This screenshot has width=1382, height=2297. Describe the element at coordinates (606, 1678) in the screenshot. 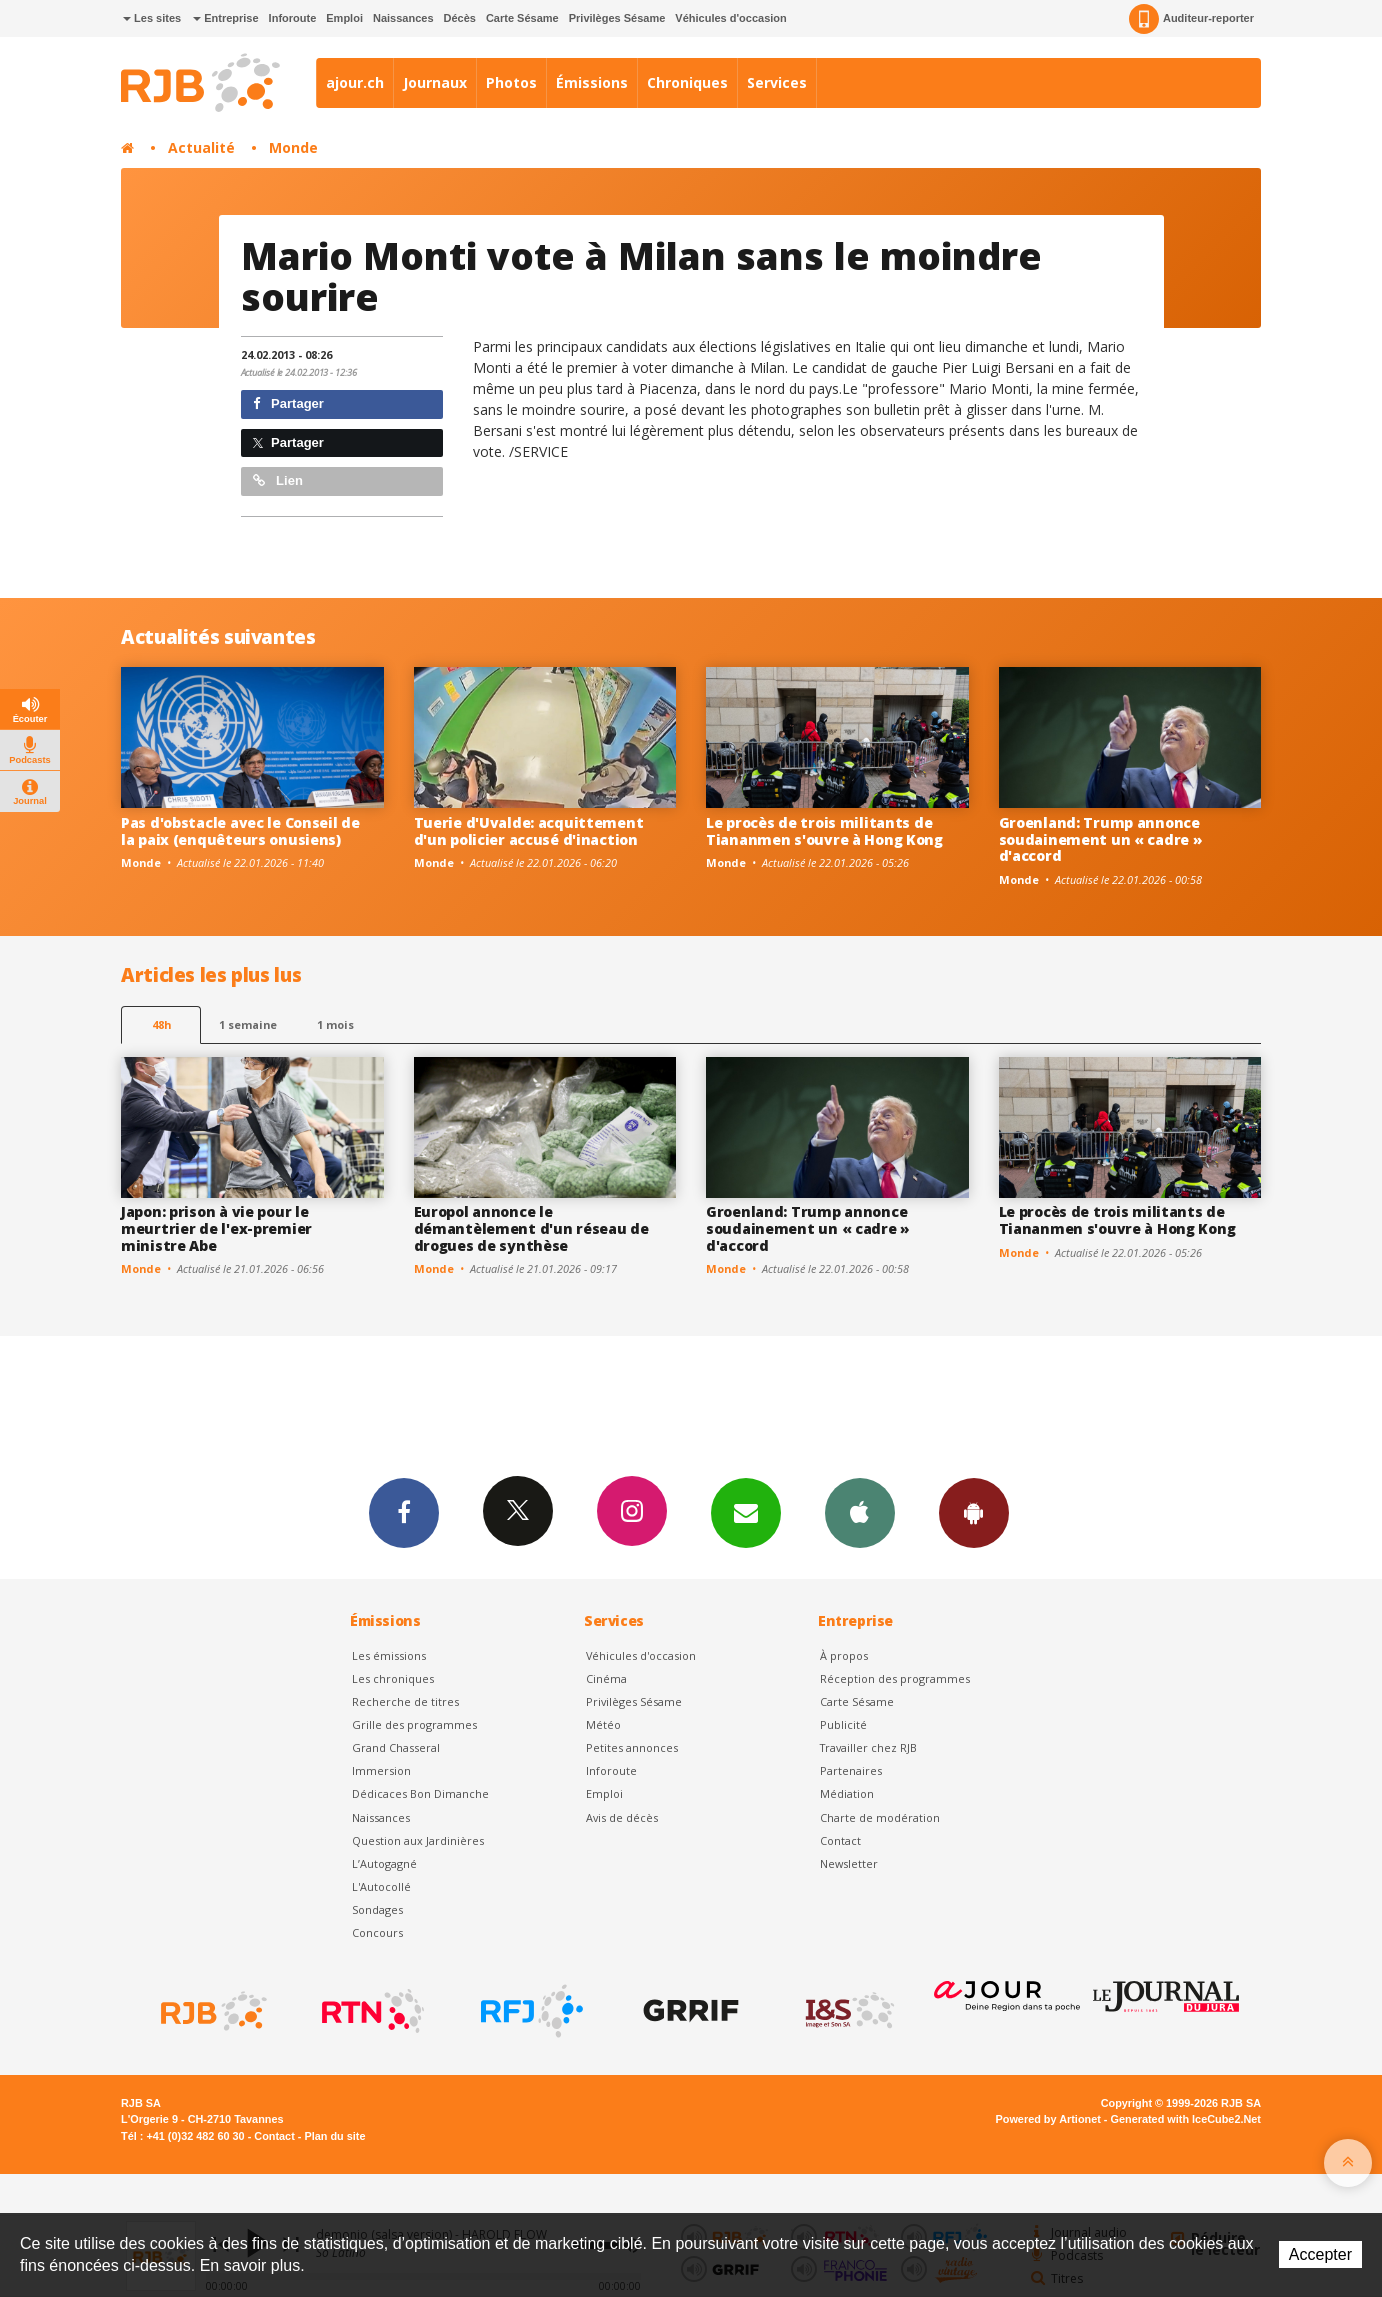

I see `Cinéma` at that location.